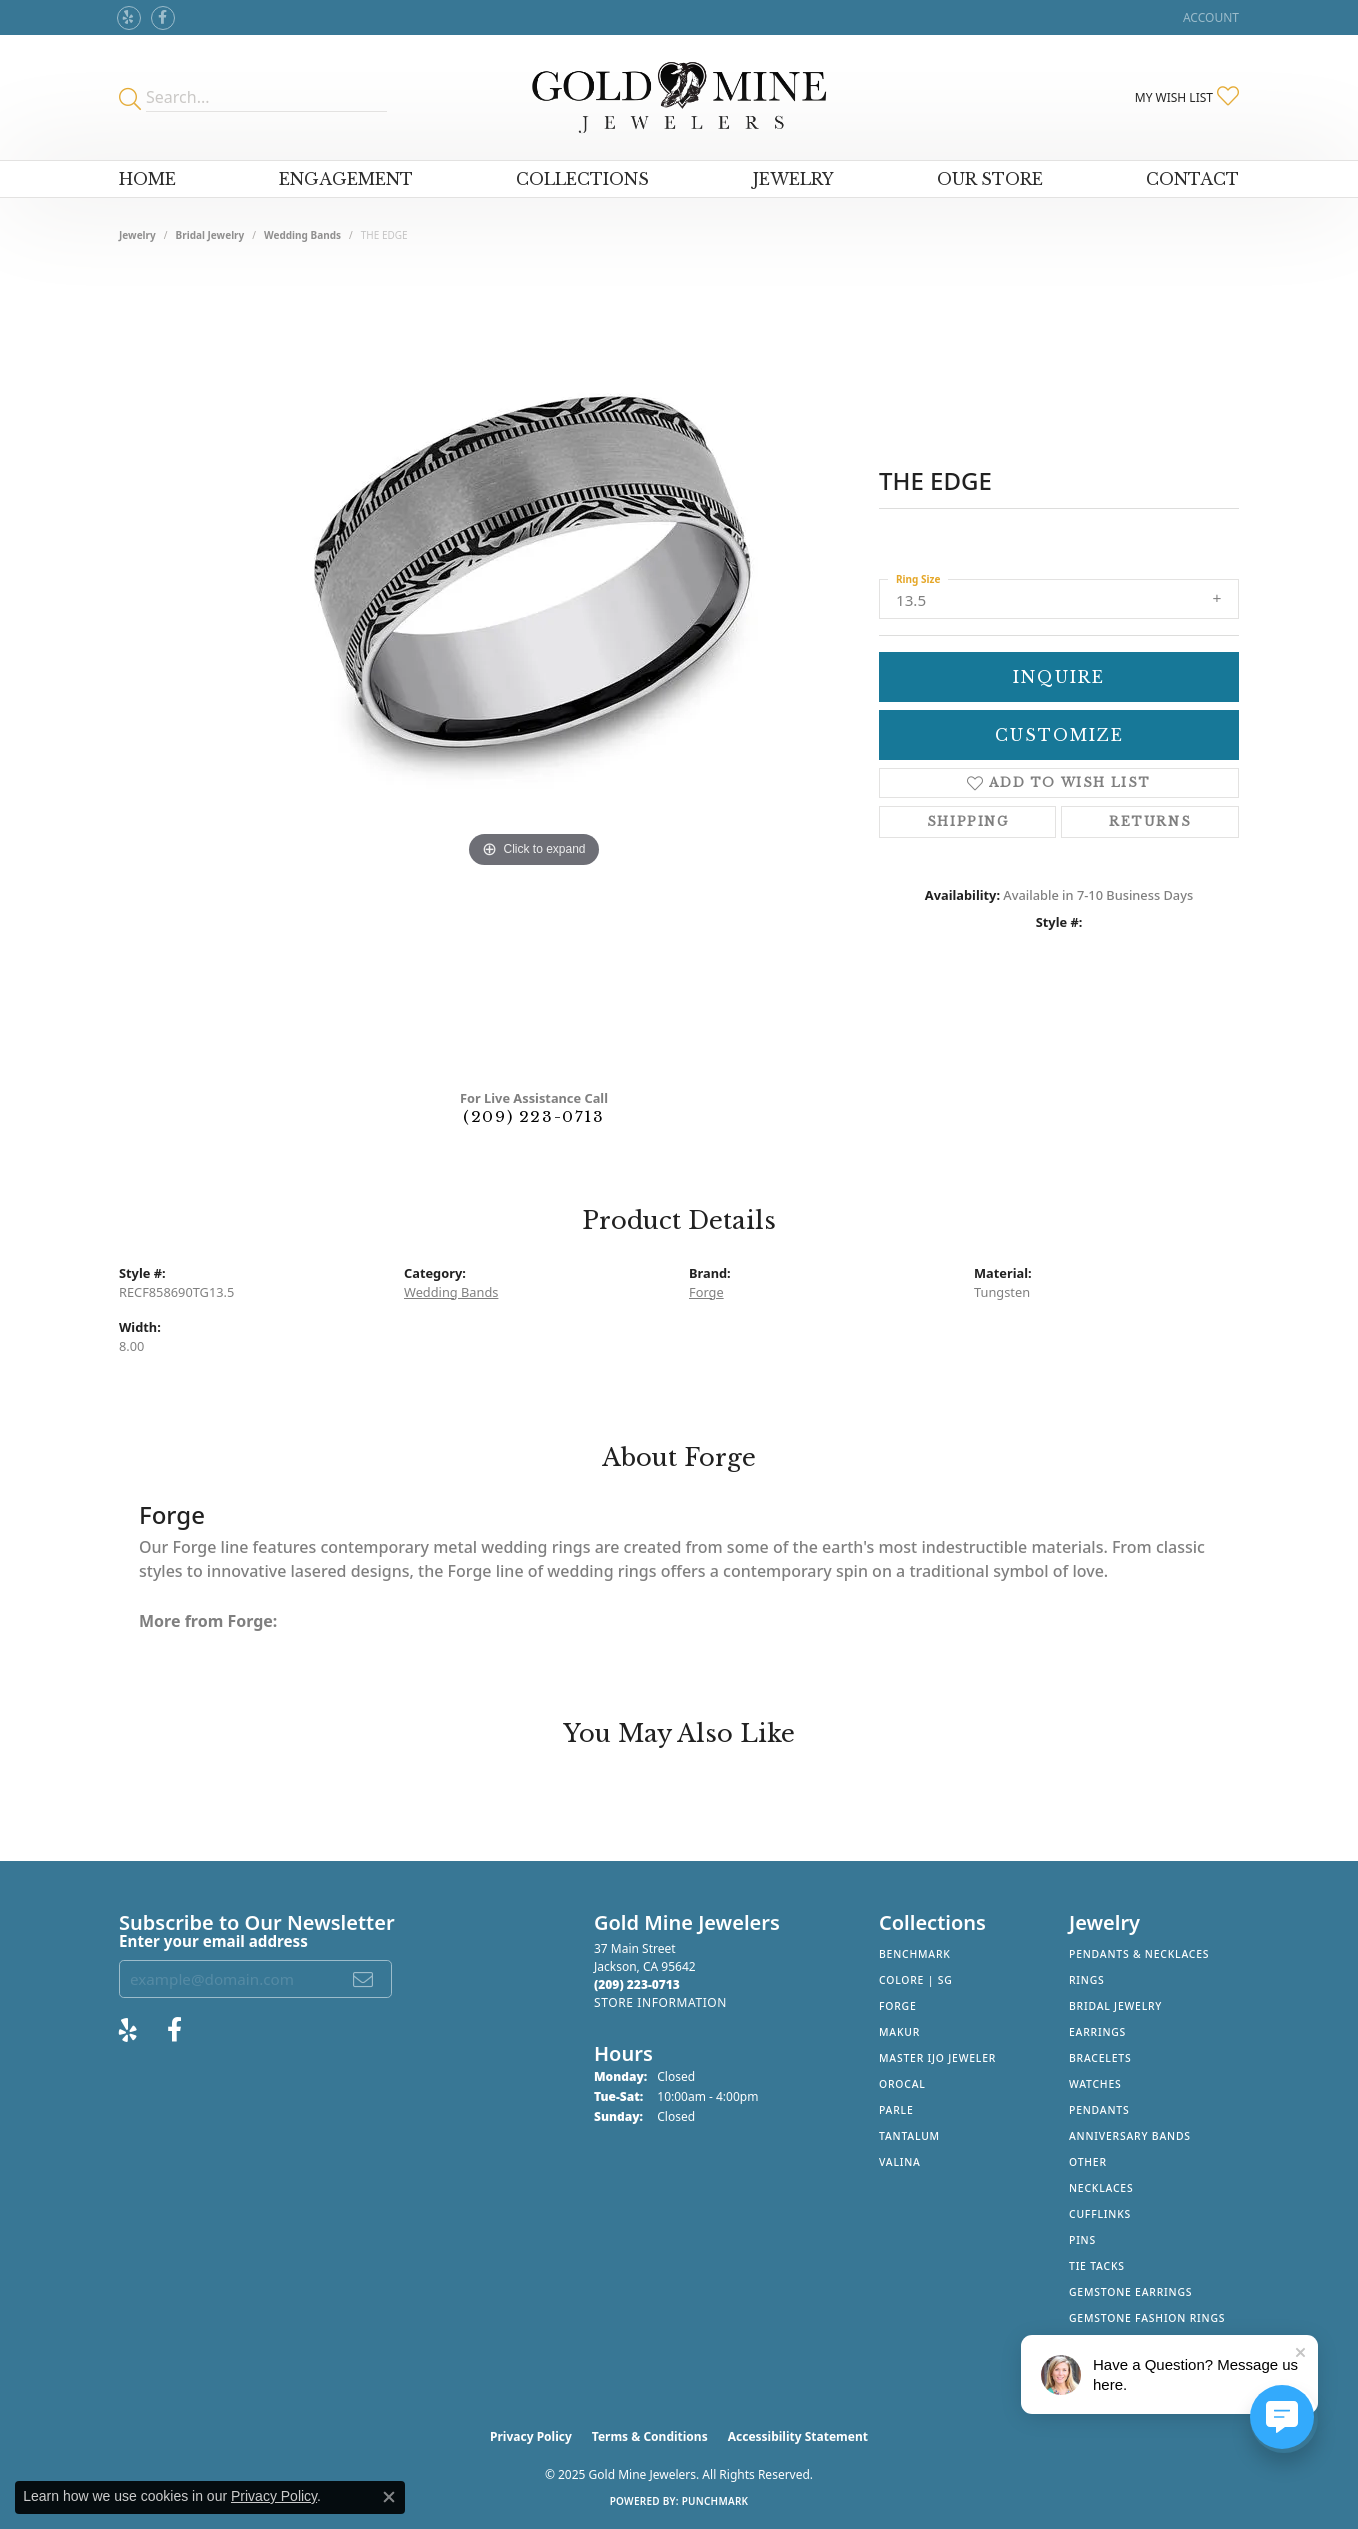 The image size is (1358, 2529). I want to click on Enter your email address, so click(213, 1941).